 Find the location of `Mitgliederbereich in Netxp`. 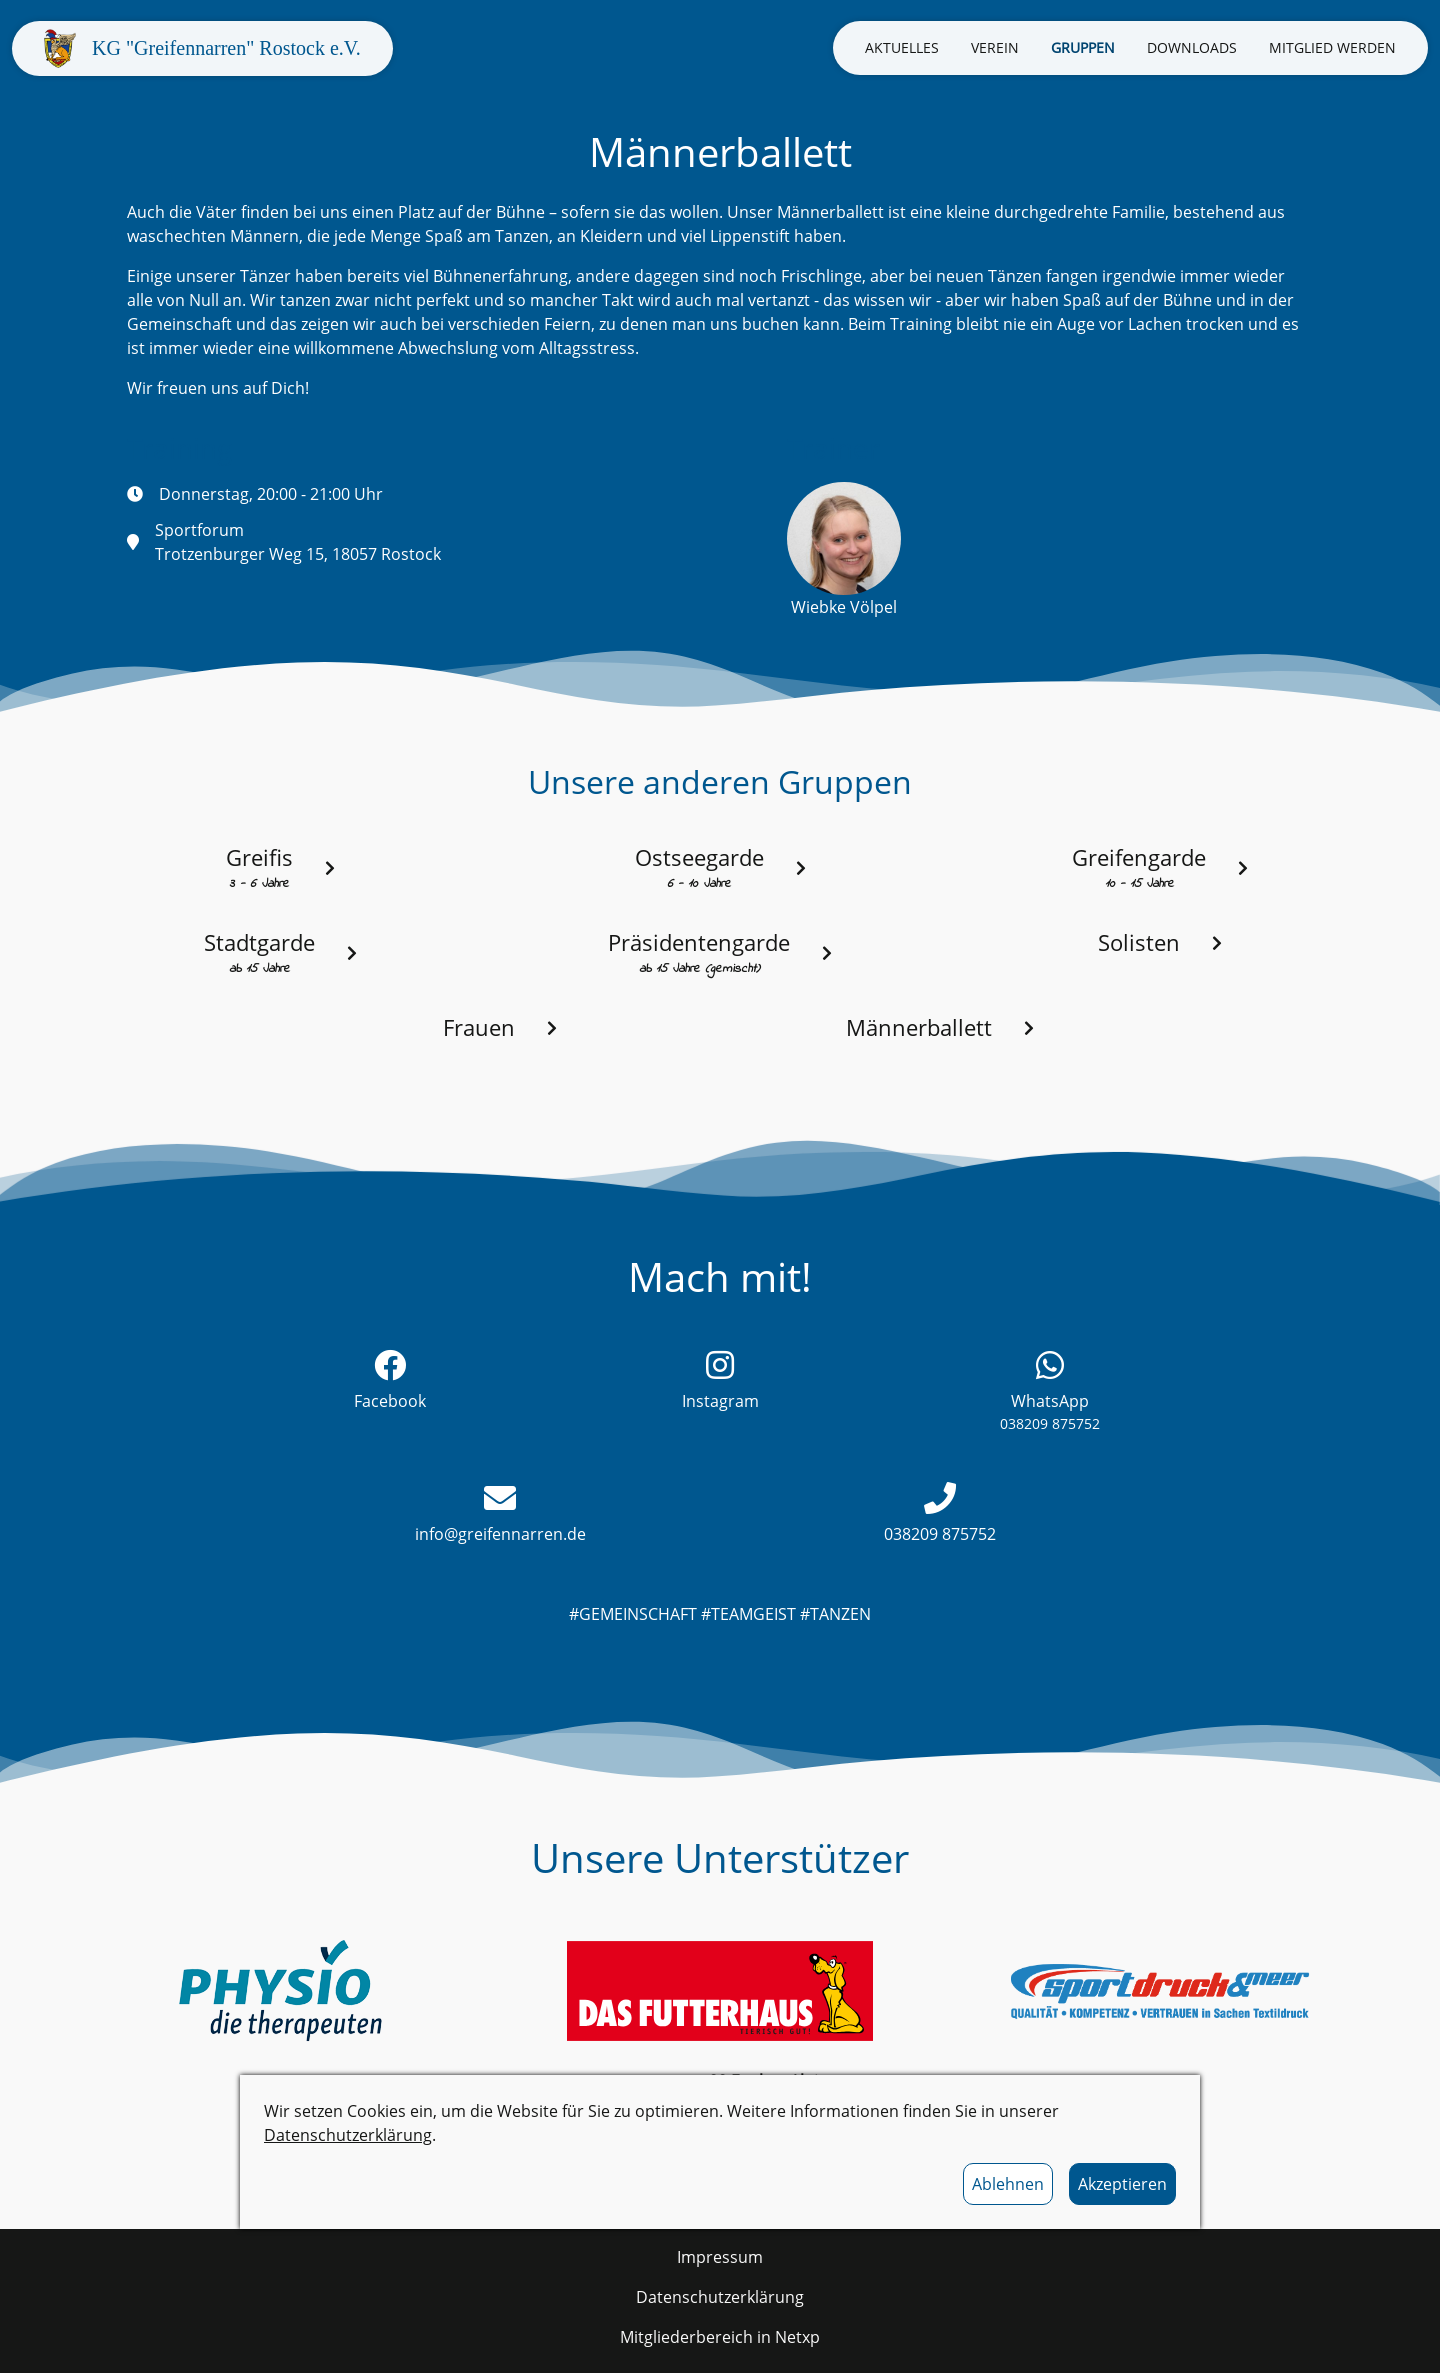

Mitgliederbereich in Netxp is located at coordinates (720, 2337).